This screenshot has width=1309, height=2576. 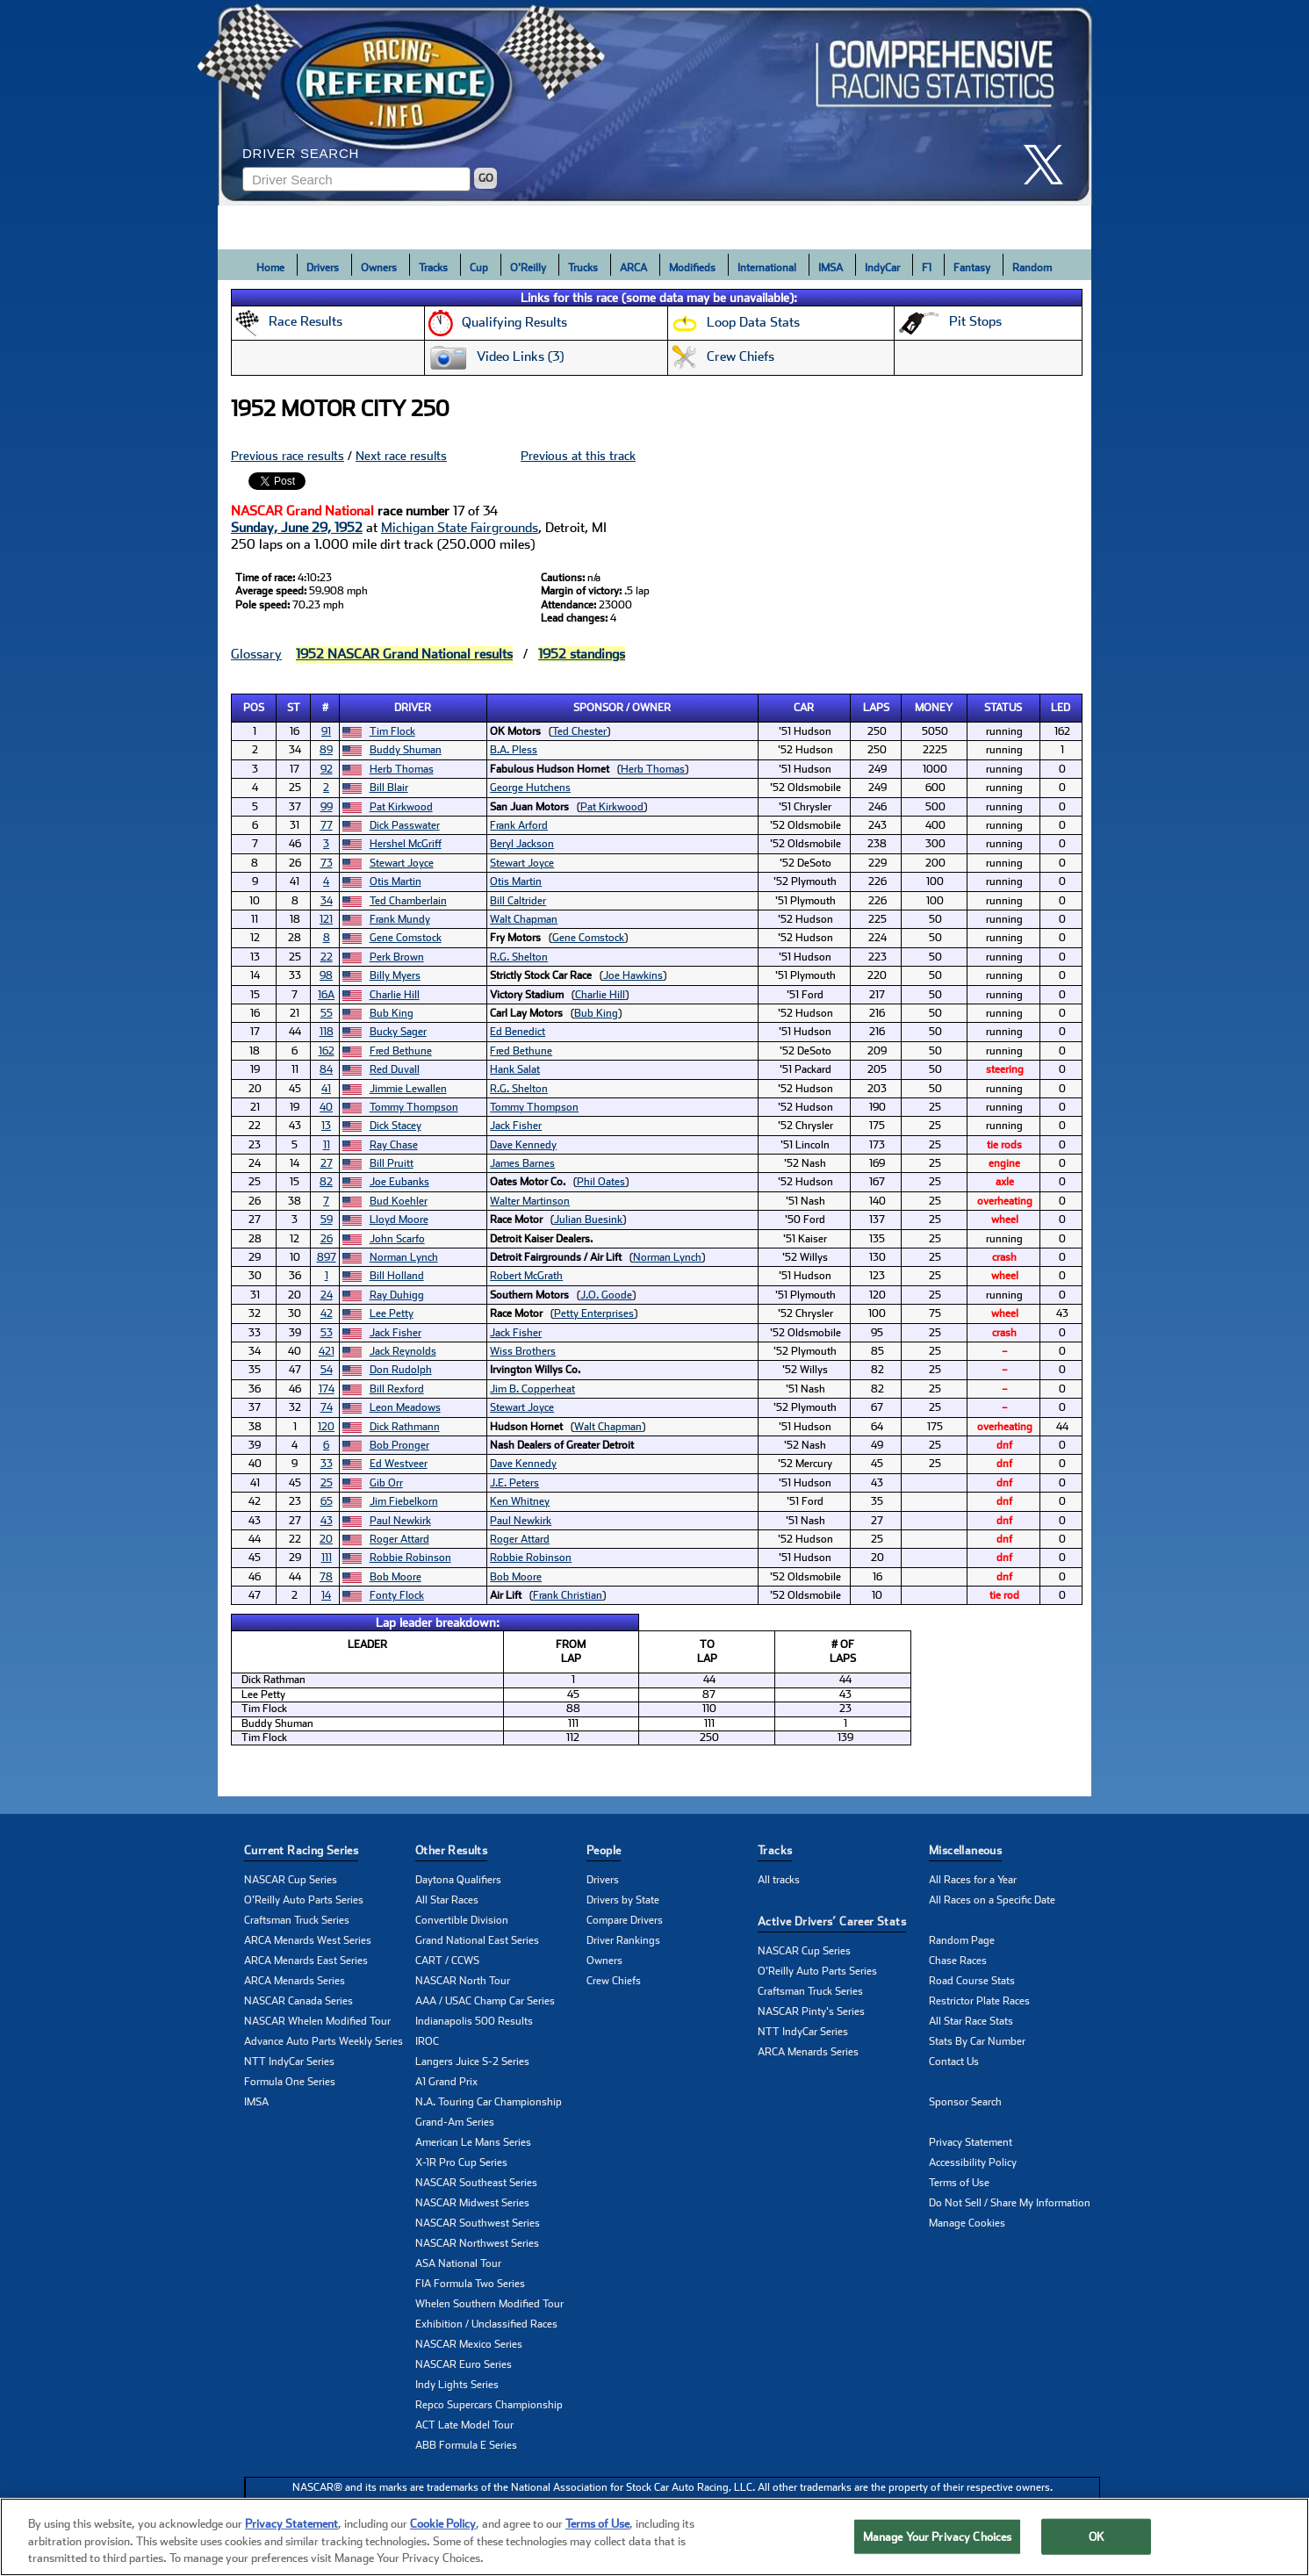 What do you see at coordinates (401, 1051) in the screenshot?
I see `Fred Bethune` at bounding box center [401, 1051].